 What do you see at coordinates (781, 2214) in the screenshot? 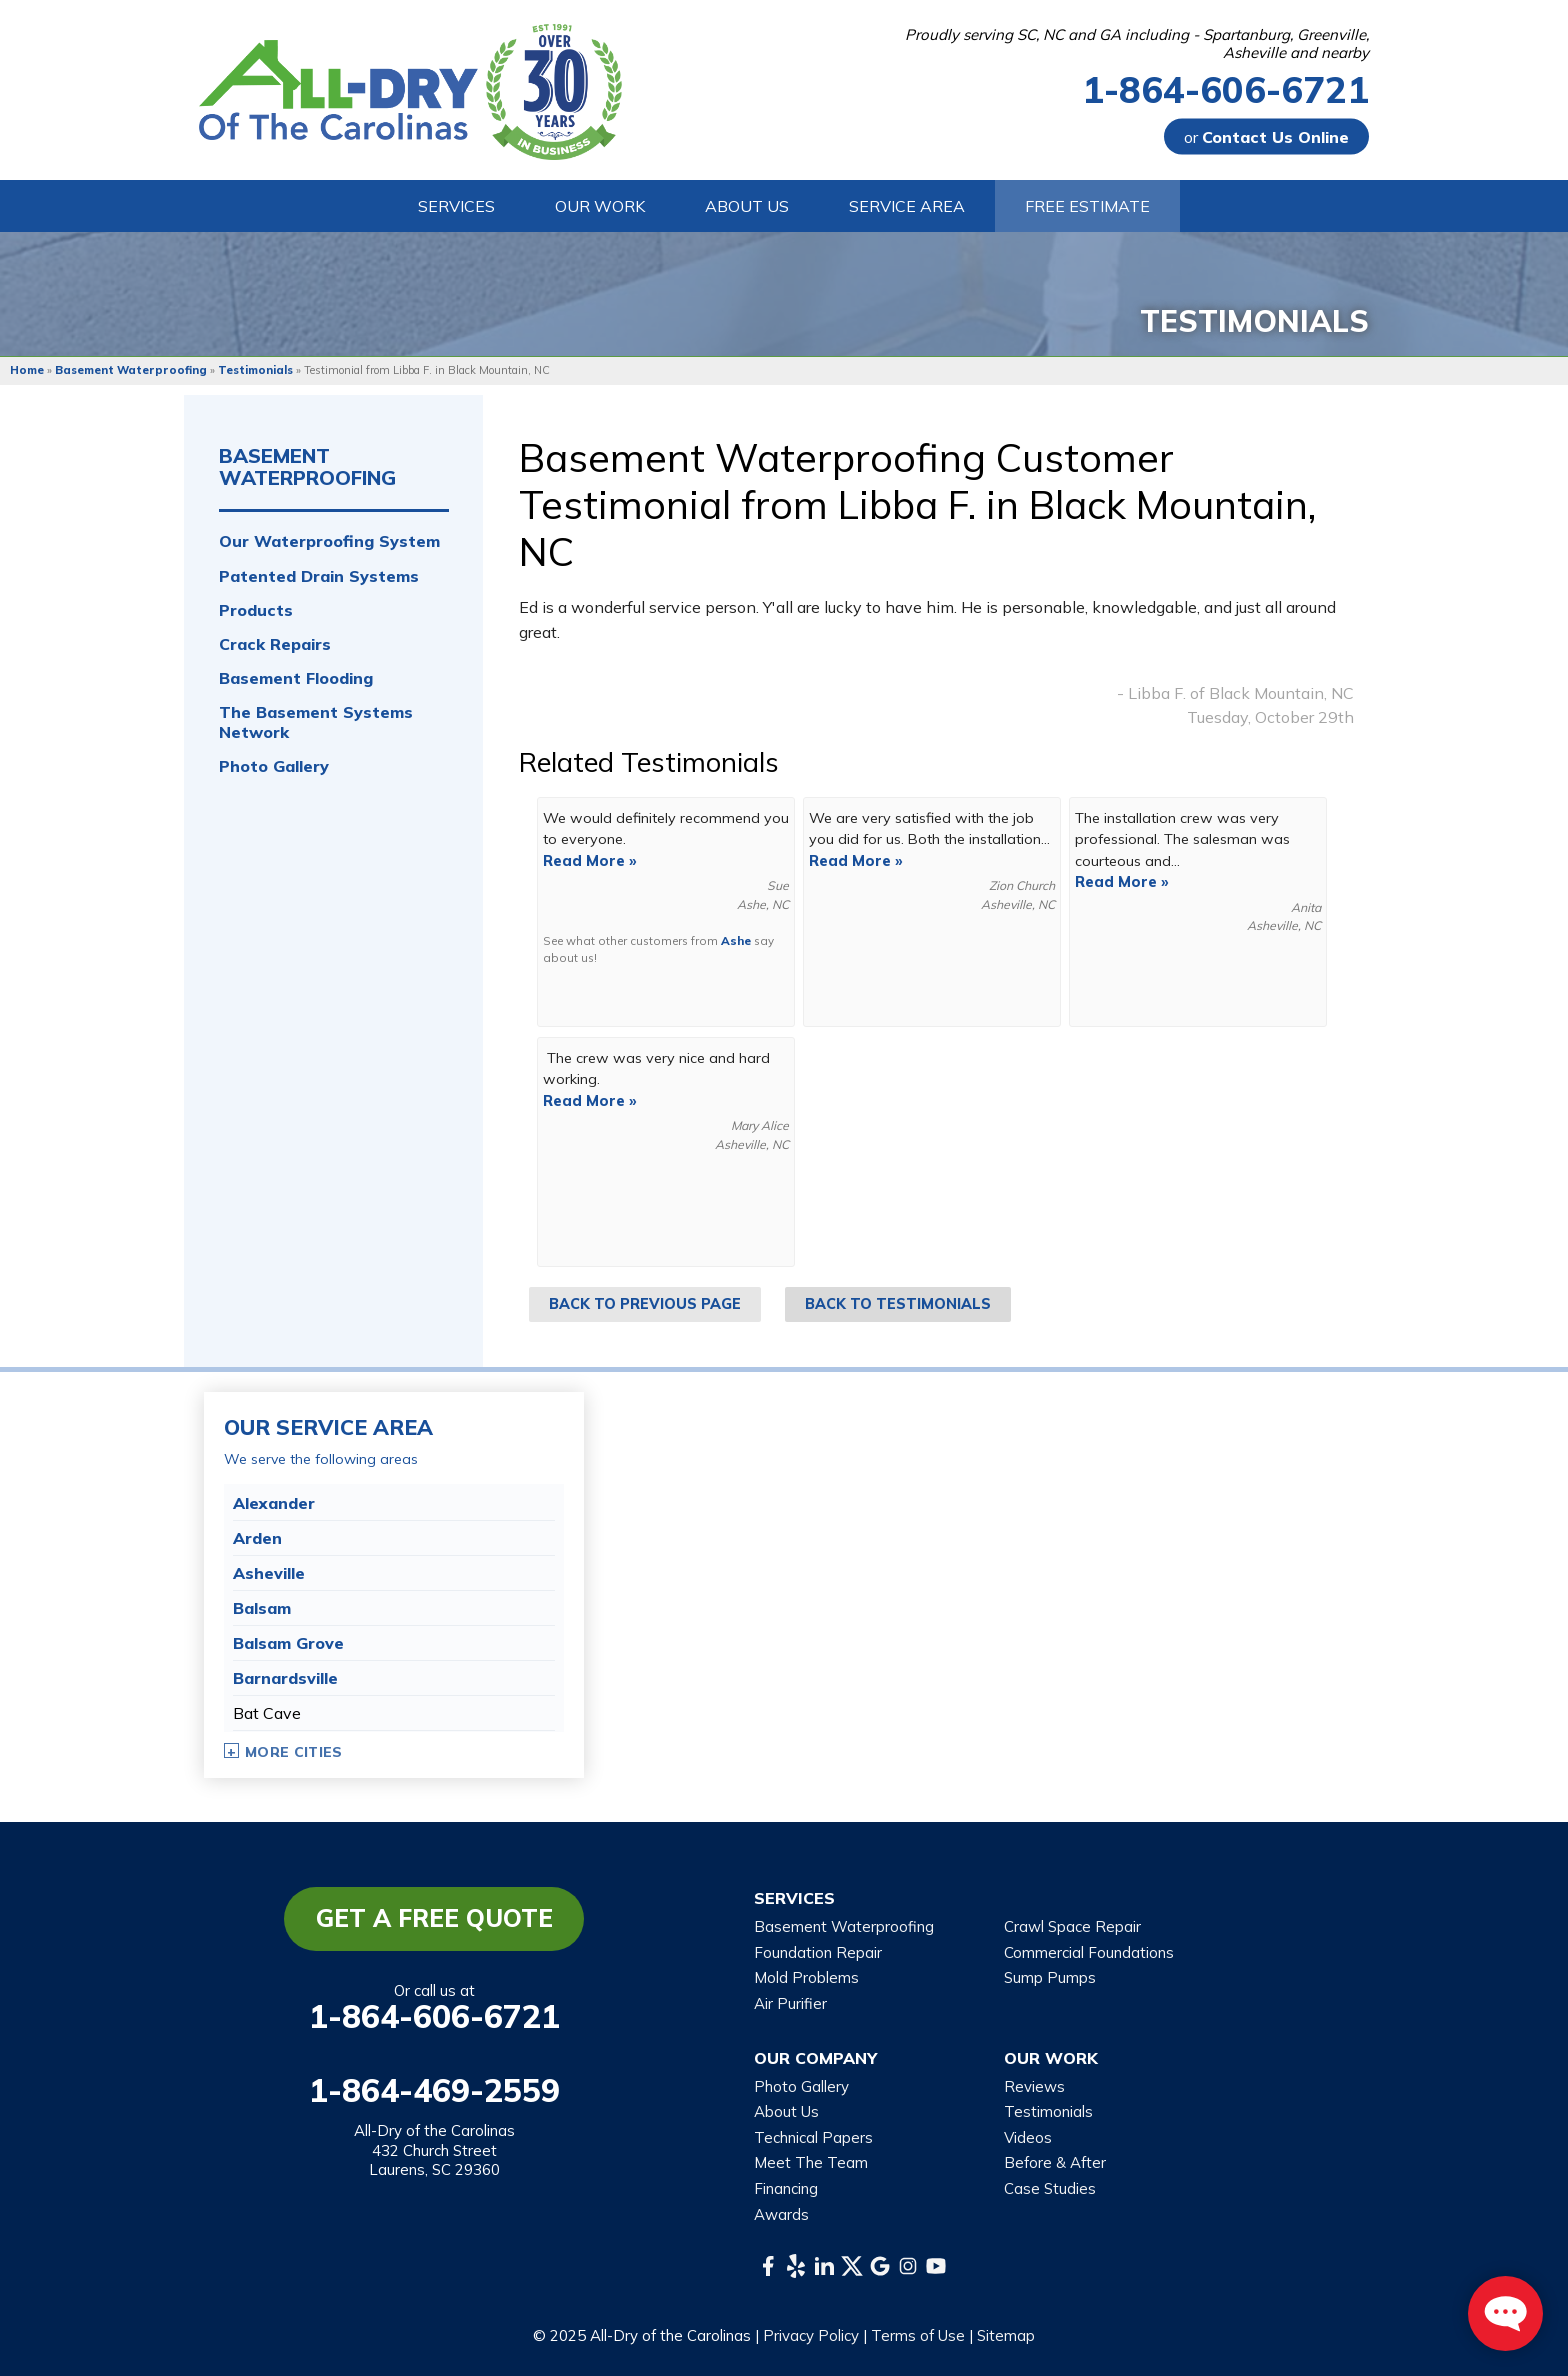
I see `Awards` at bounding box center [781, 2214].